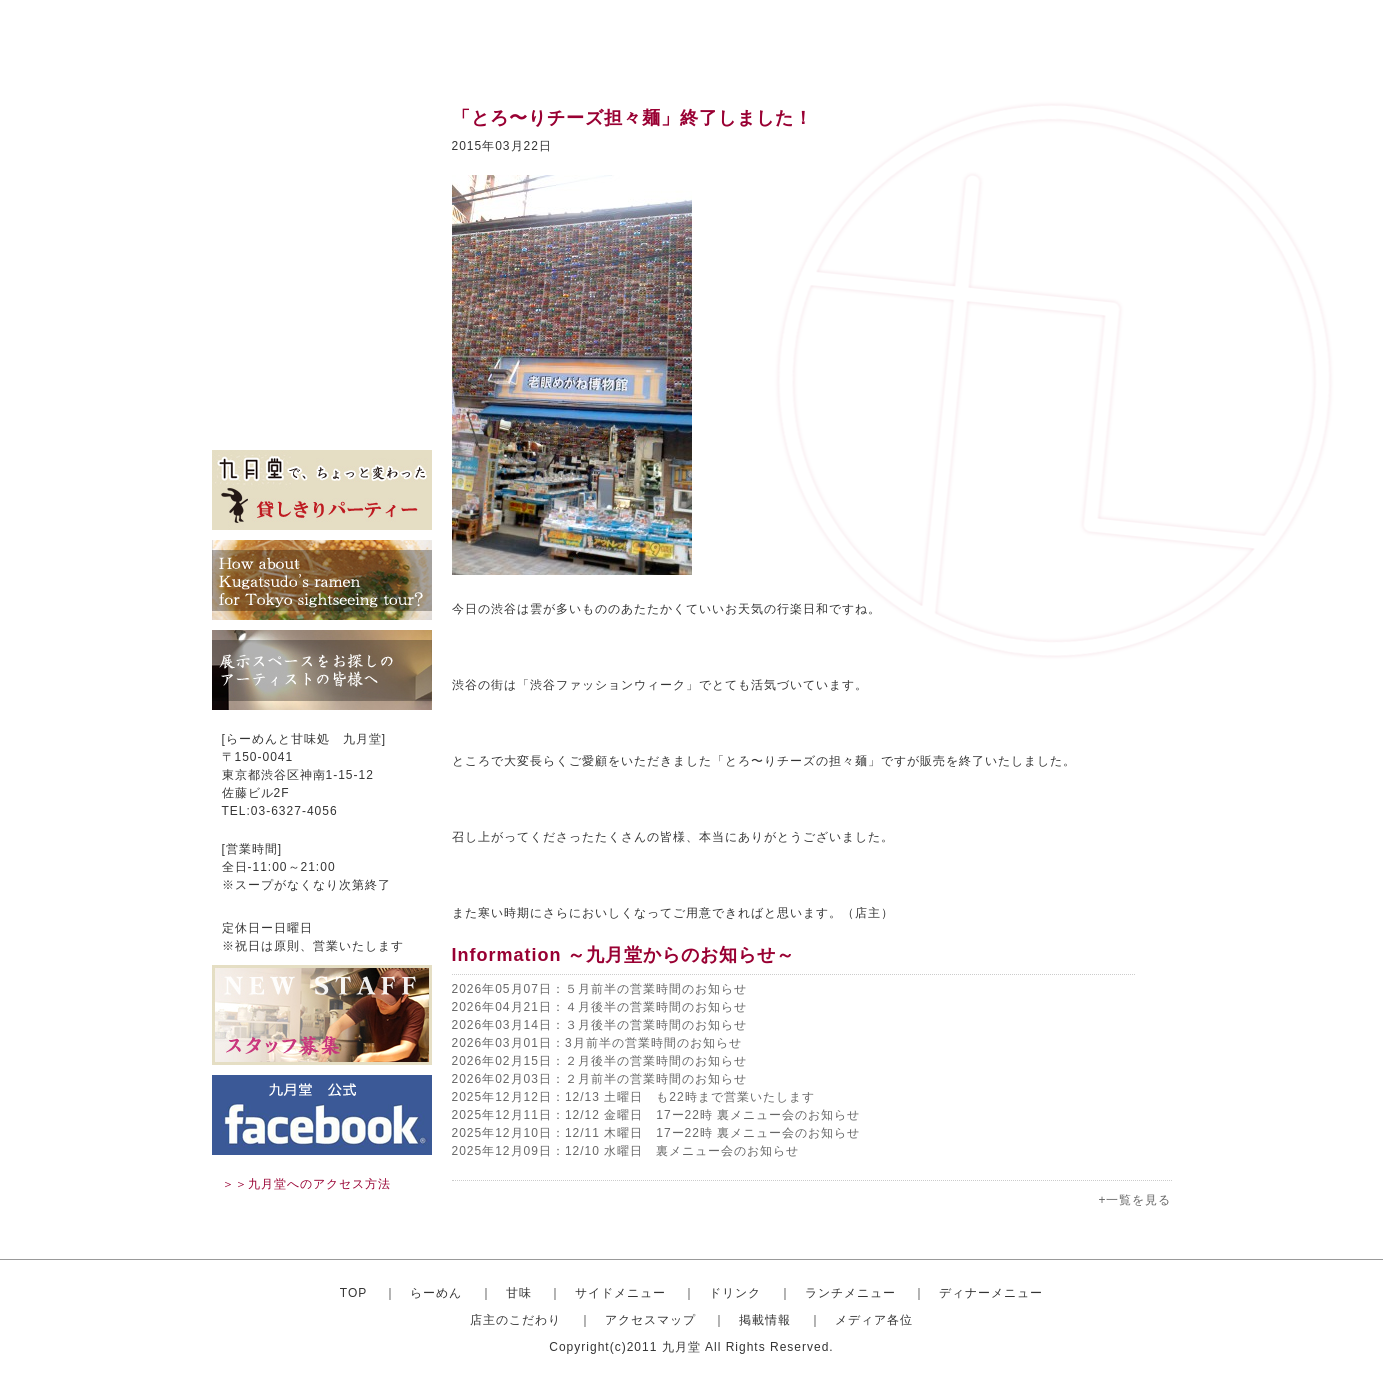 The width and height of the screenshot is (1383, 1391). What do you see at coordinates (306, 1184) in the screenshot?
I see `＞＞九月堂へのアクセス方法` at bounding box center [306, 1184].